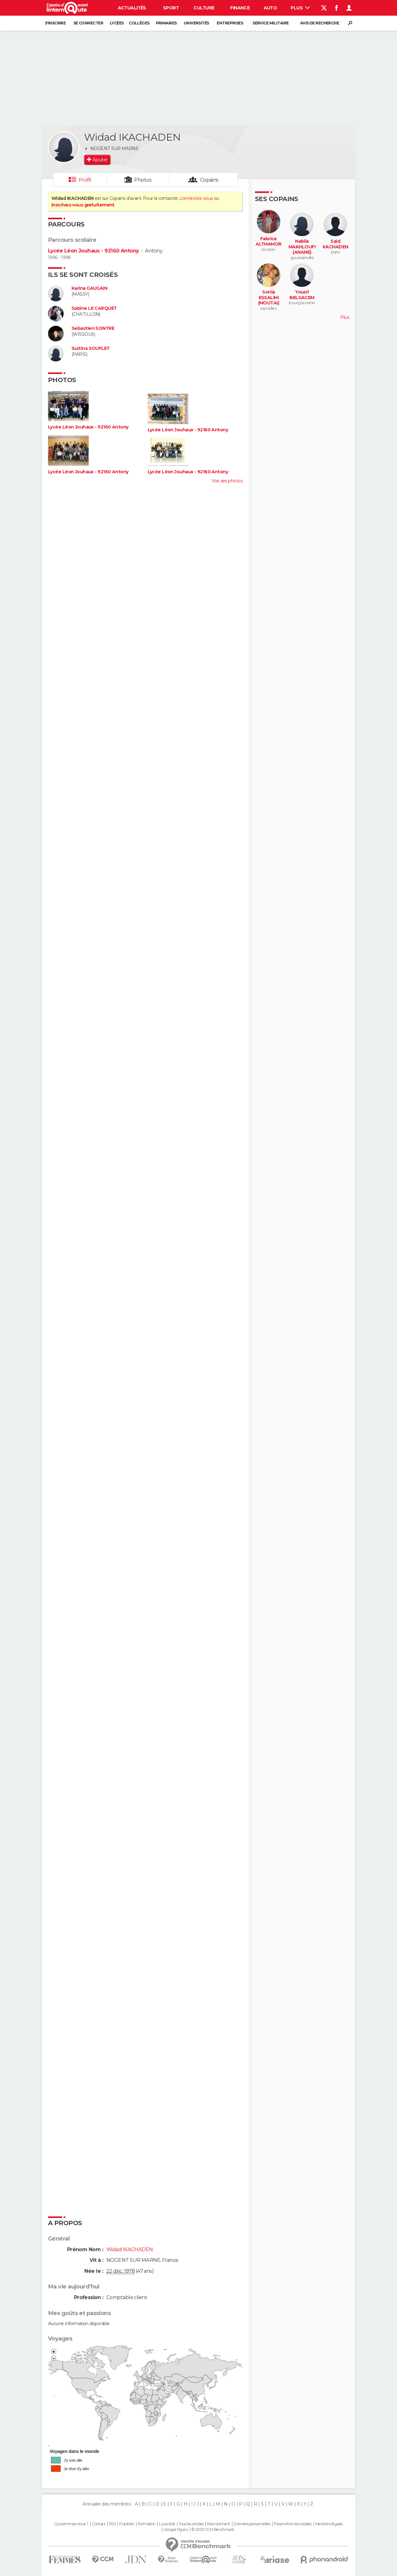 This screenshot has height=2576, width=397. Describe the element at coordinates (212, 2529) in the screenshot. I see `© 2025 CCM Benchmark` at that location.